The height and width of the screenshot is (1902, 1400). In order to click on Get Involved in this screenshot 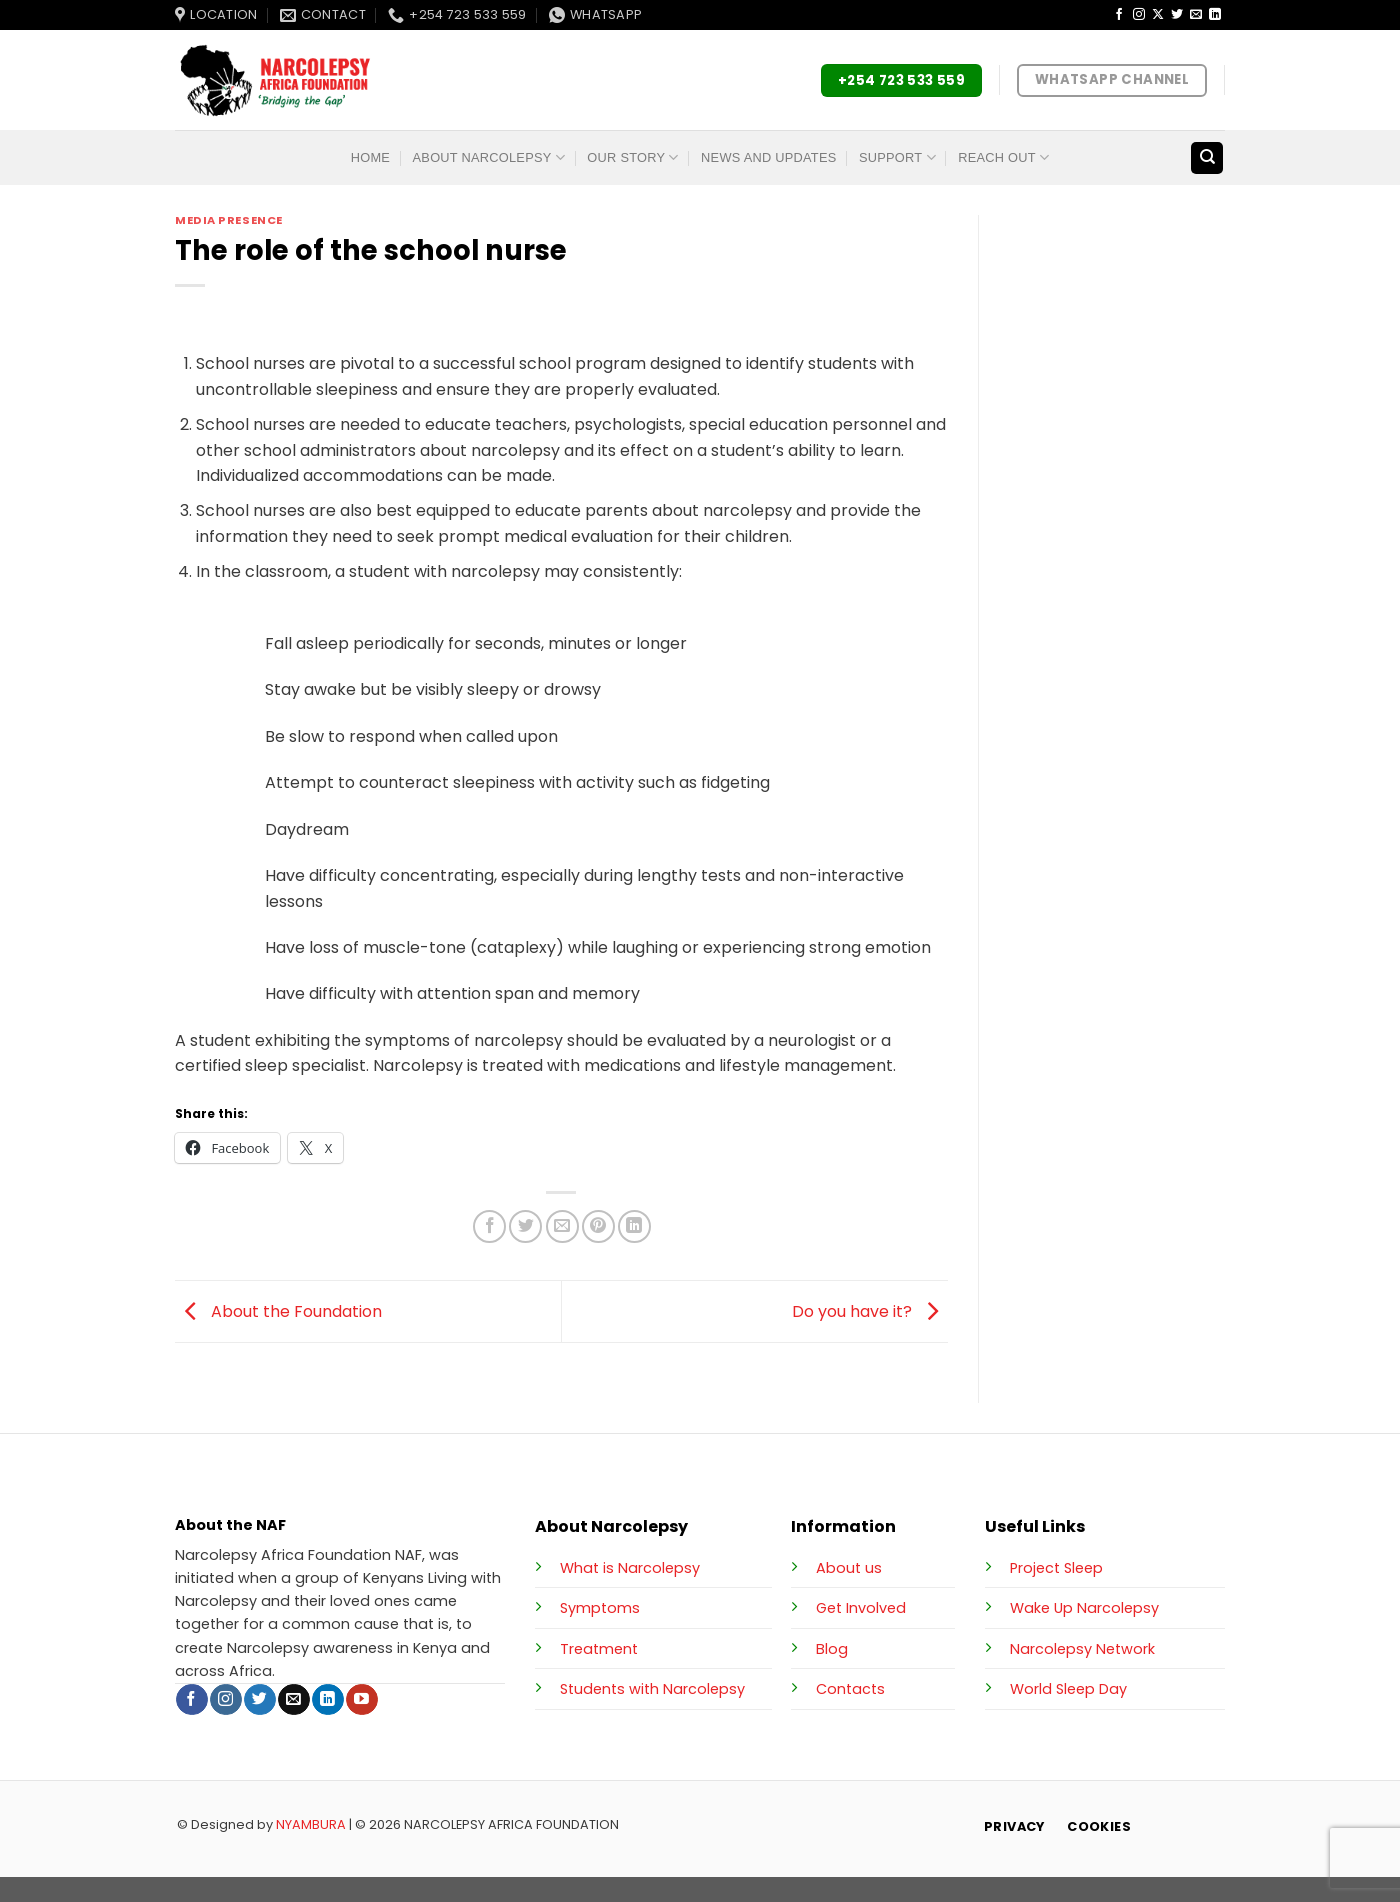, I will do `click(861, 1608)`.